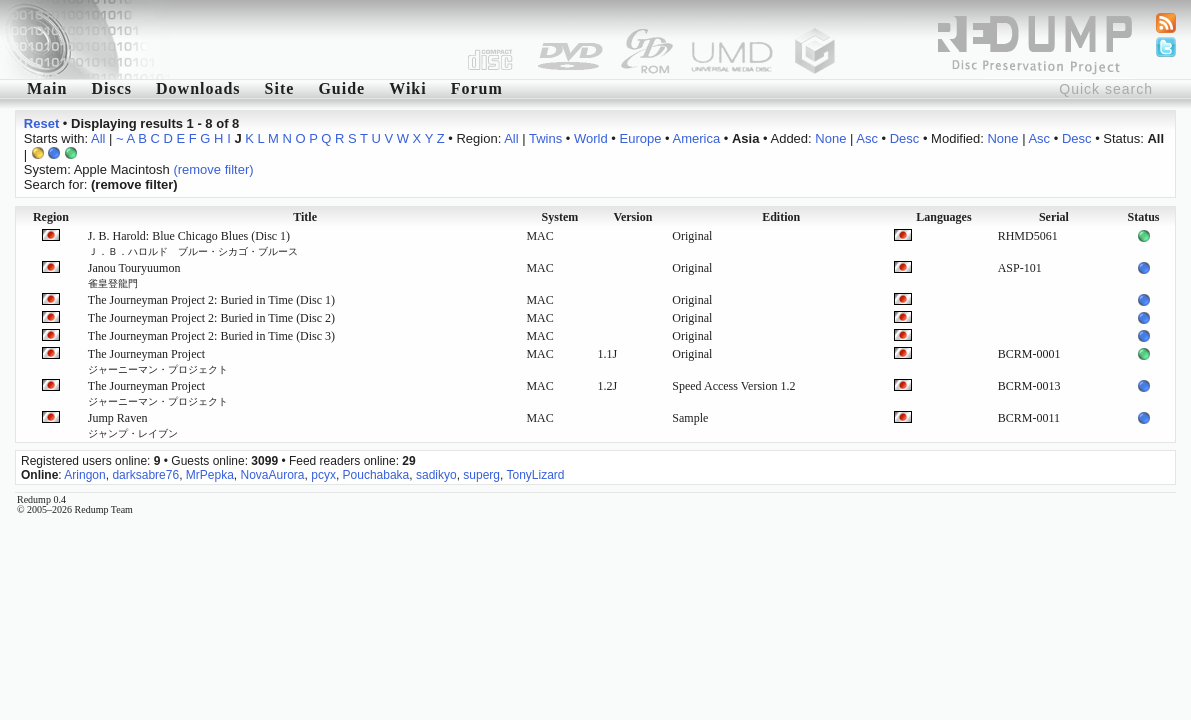  I want to click on Status, so click(1144, 217).